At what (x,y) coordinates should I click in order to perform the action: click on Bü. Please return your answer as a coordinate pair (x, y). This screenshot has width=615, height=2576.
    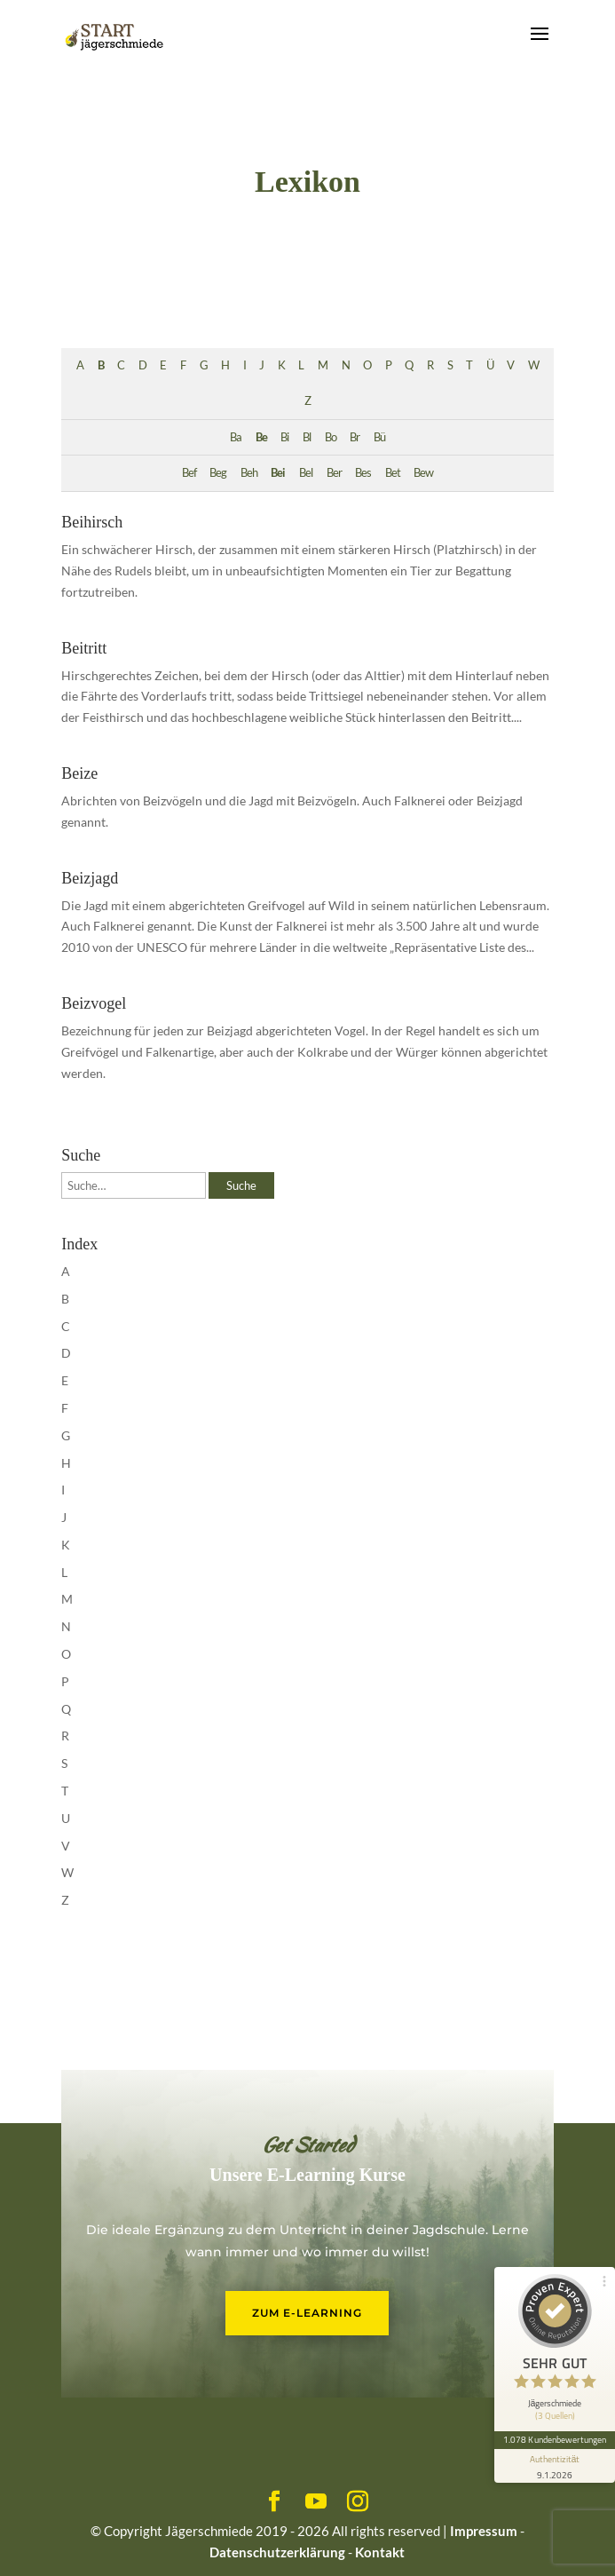
    Looking at the image, I should click on (379, 437).